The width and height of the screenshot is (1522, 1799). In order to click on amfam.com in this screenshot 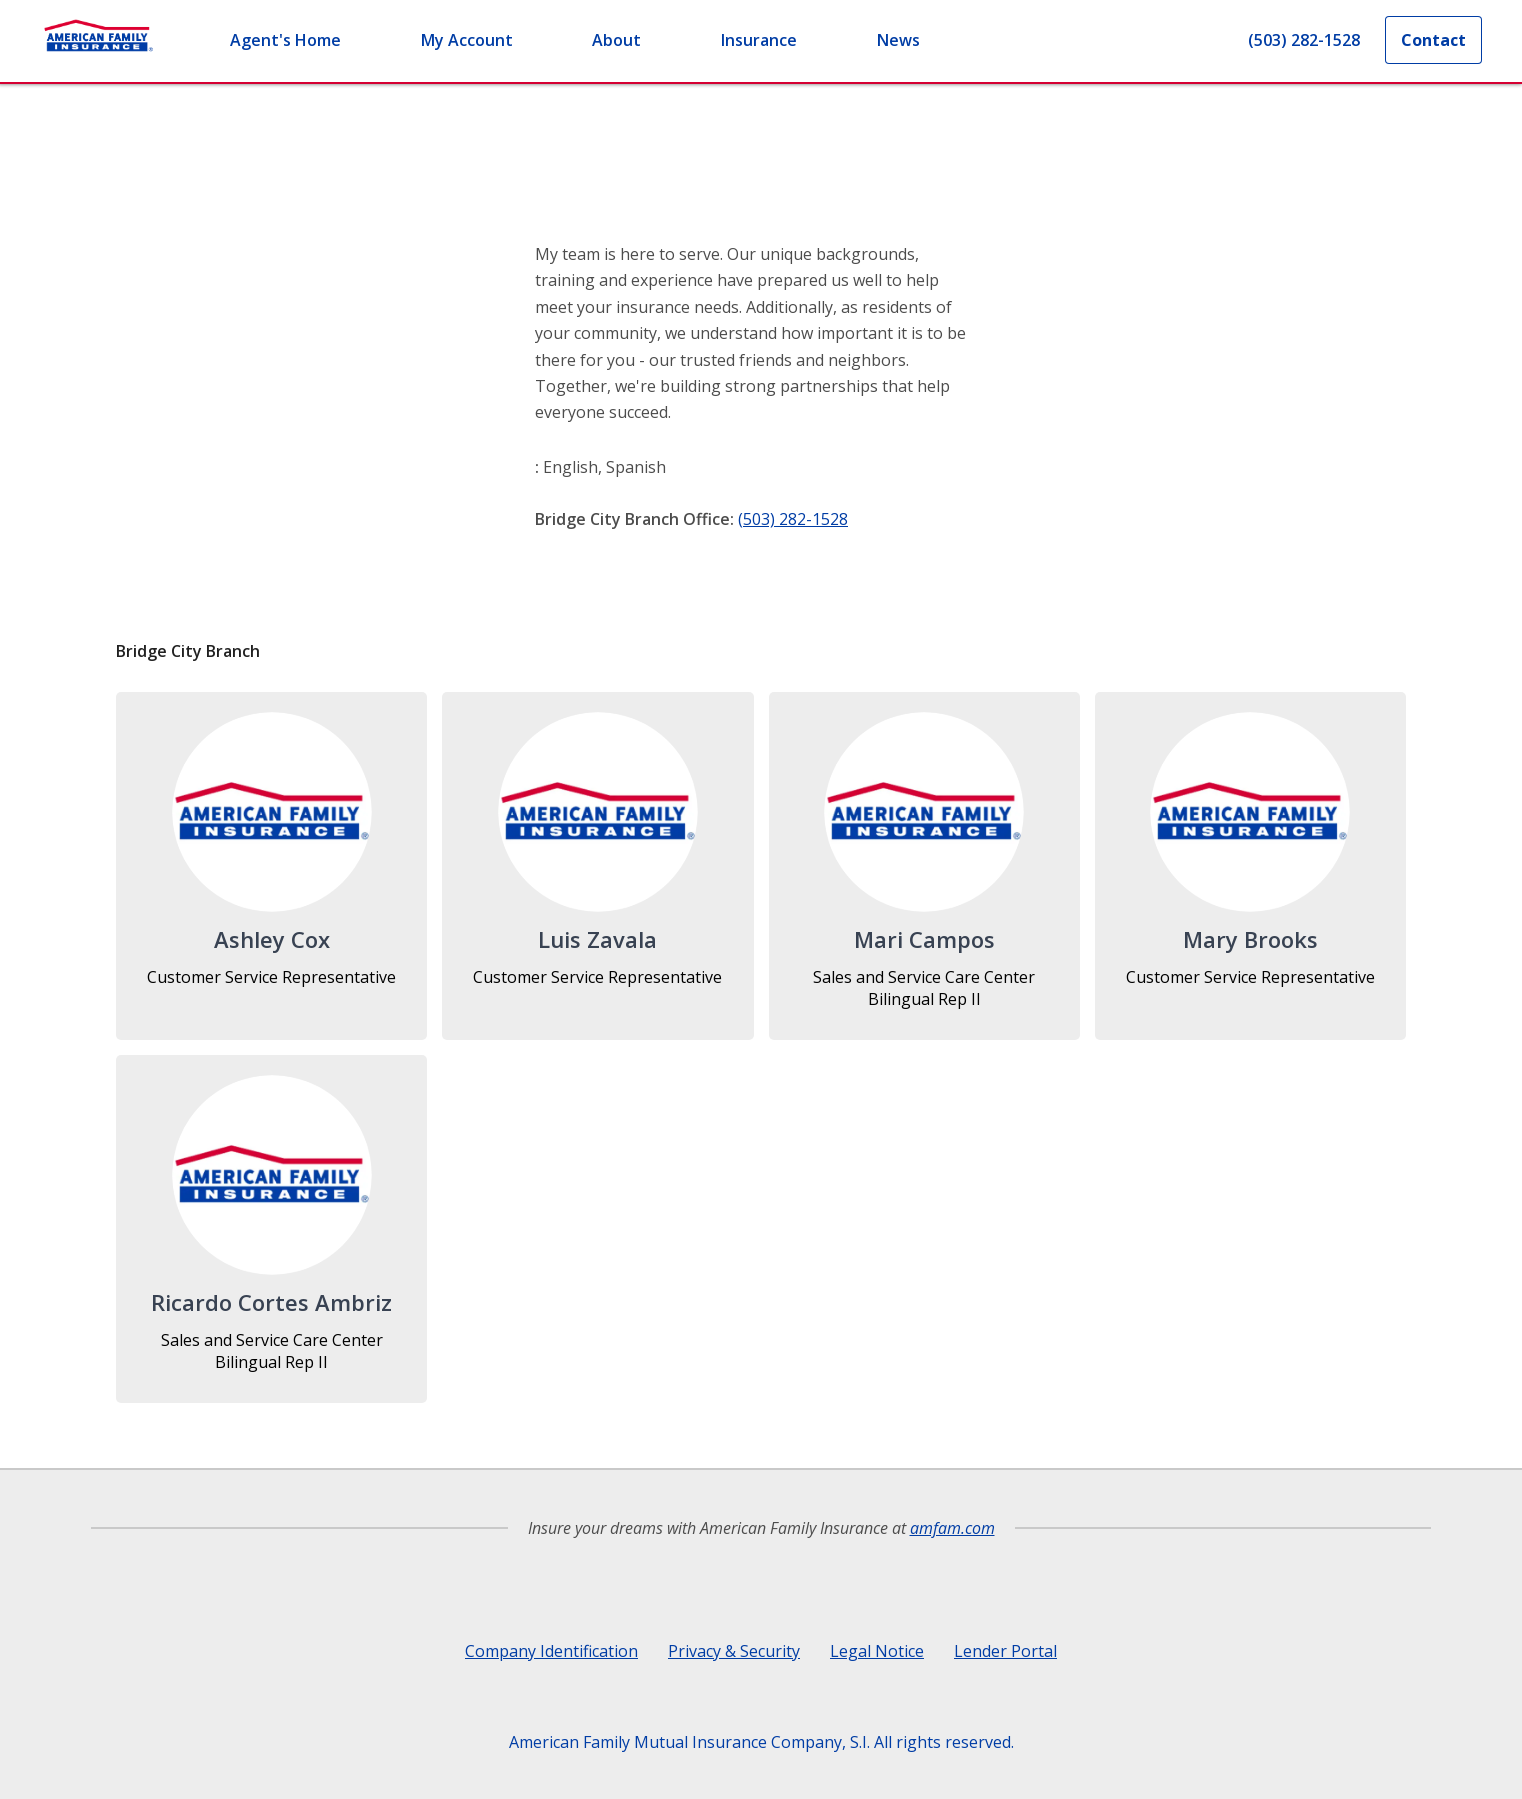, I will do `click(952, 1528)`.